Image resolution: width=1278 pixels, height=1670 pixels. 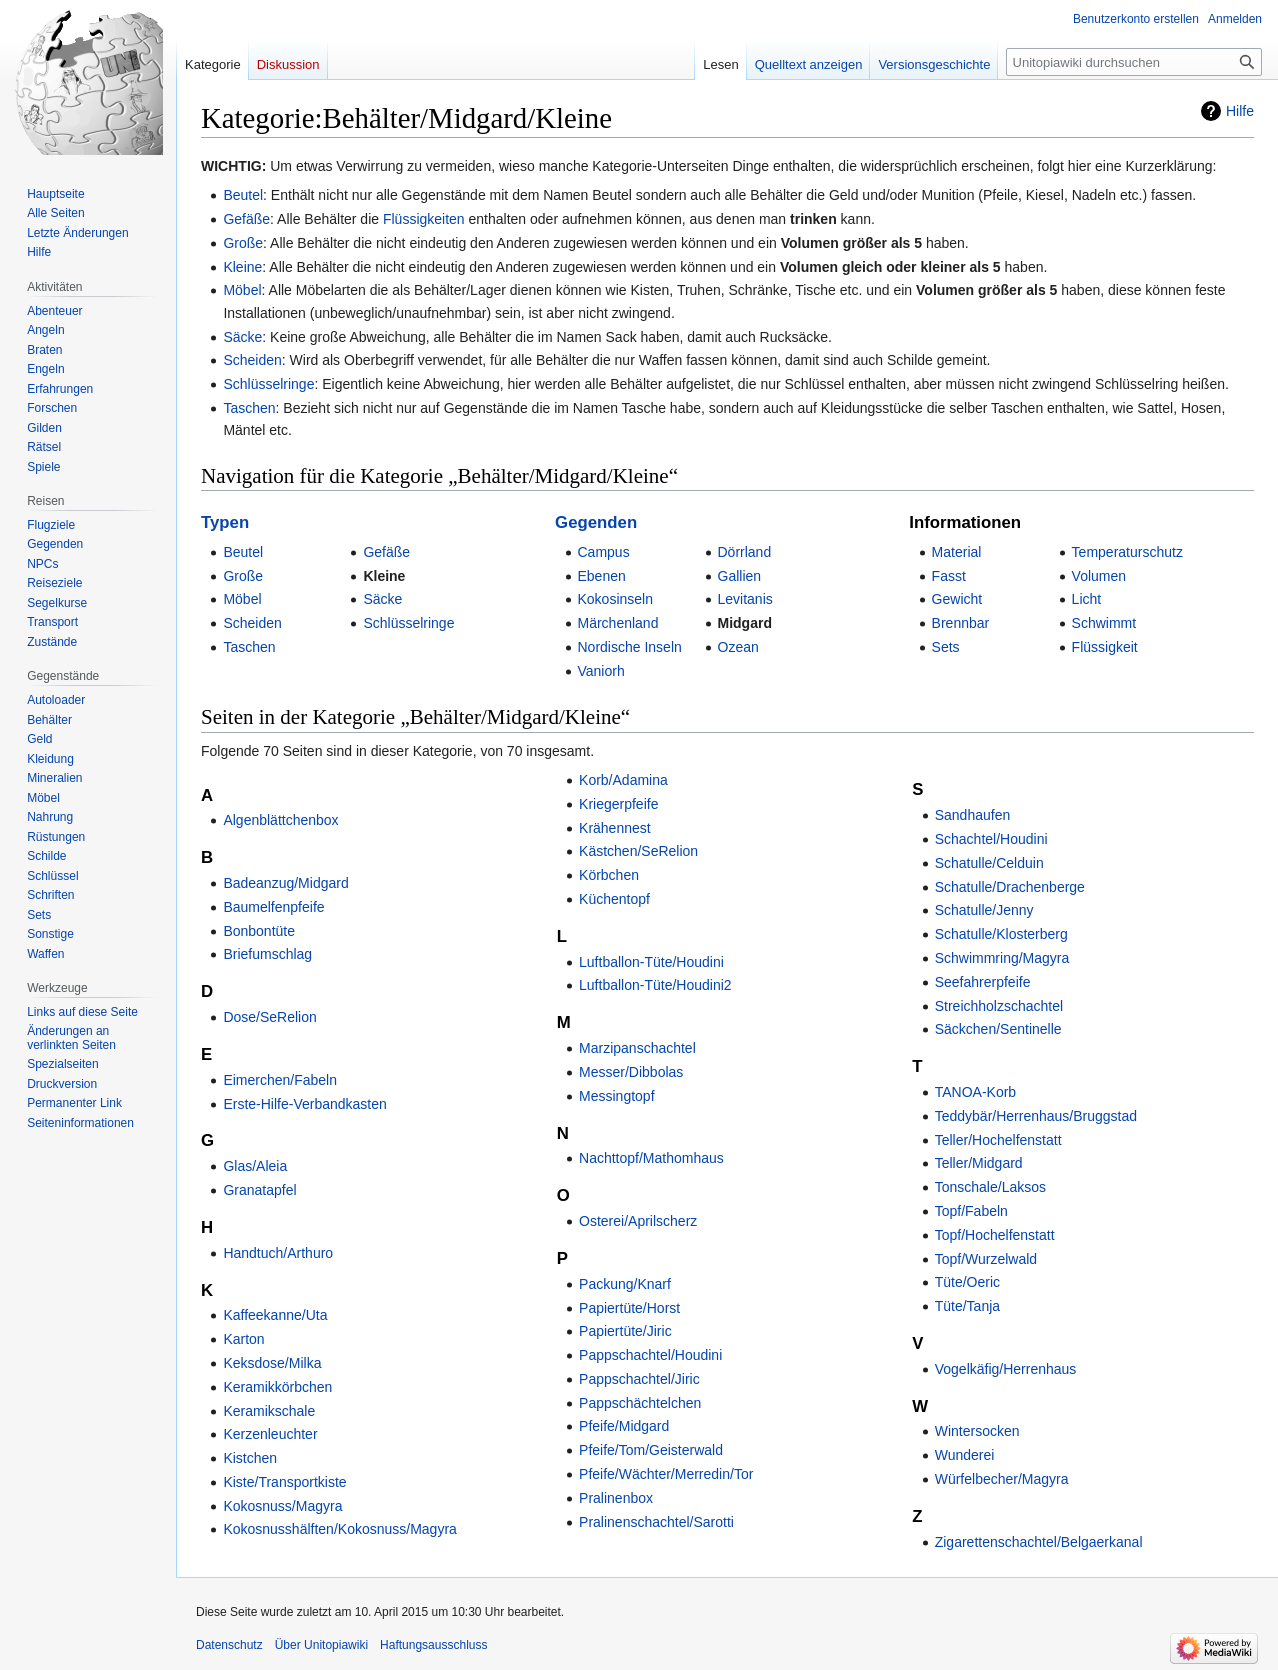 What do you see at coordinates (990, 1187) in the screenshot?
I see `Tonschale/Laksos` at bounding box center [990, 1187].